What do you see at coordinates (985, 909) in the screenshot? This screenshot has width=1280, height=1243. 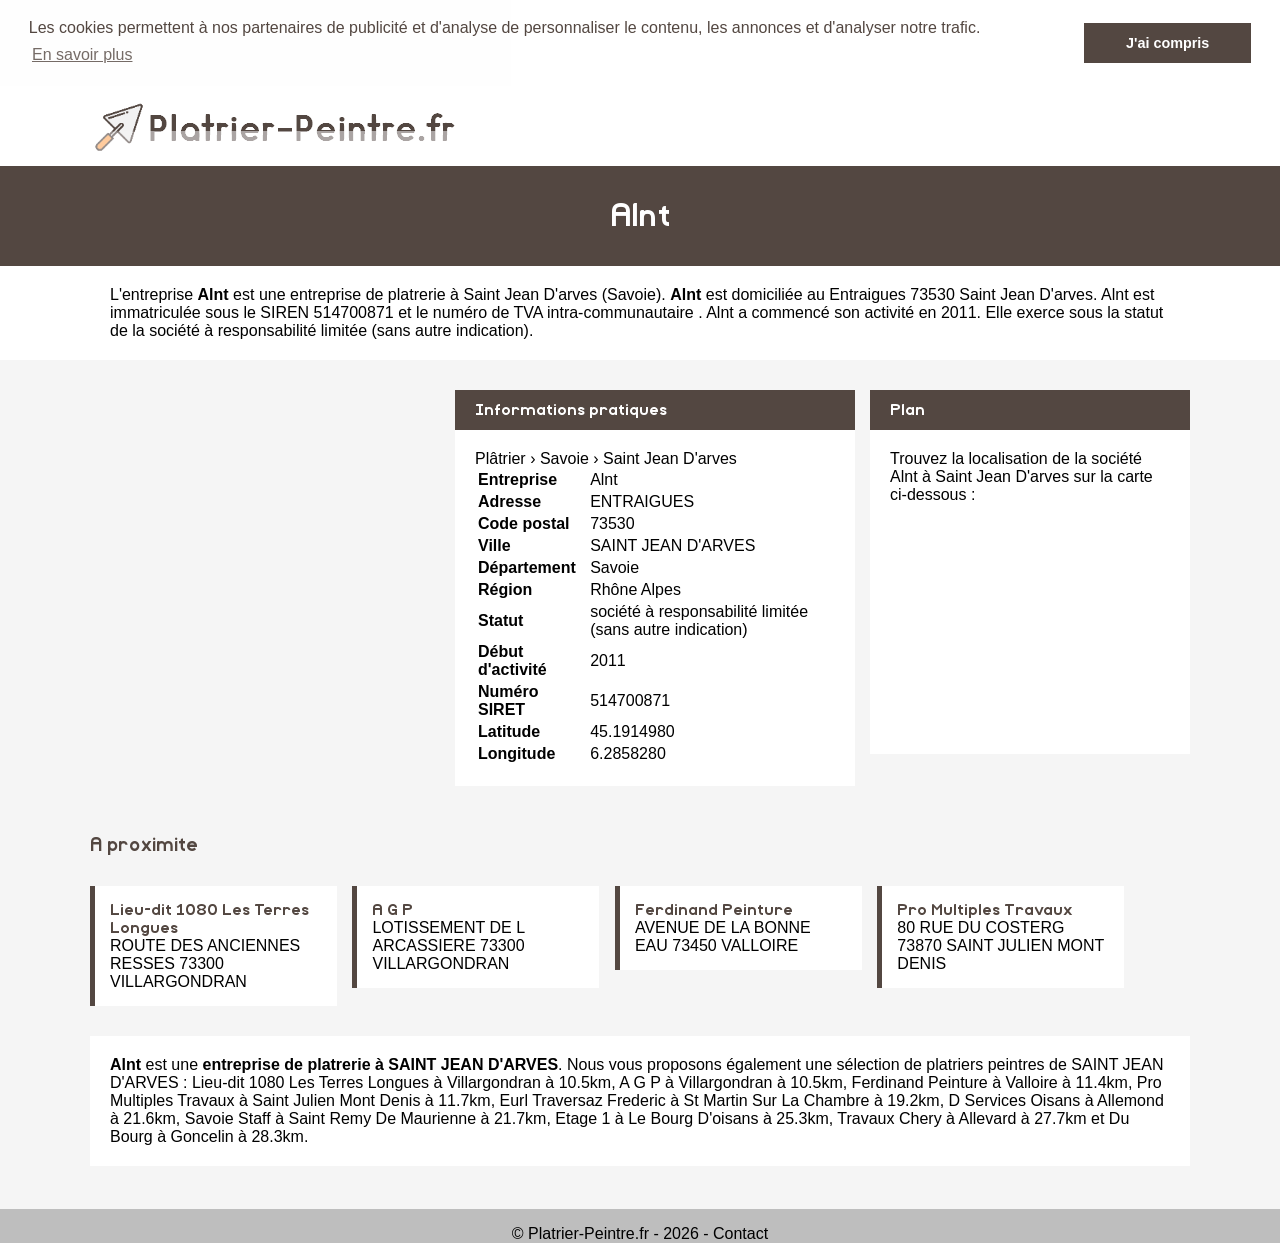 I see `Pro Multiples Travaux` at bounding box center [985, 909].